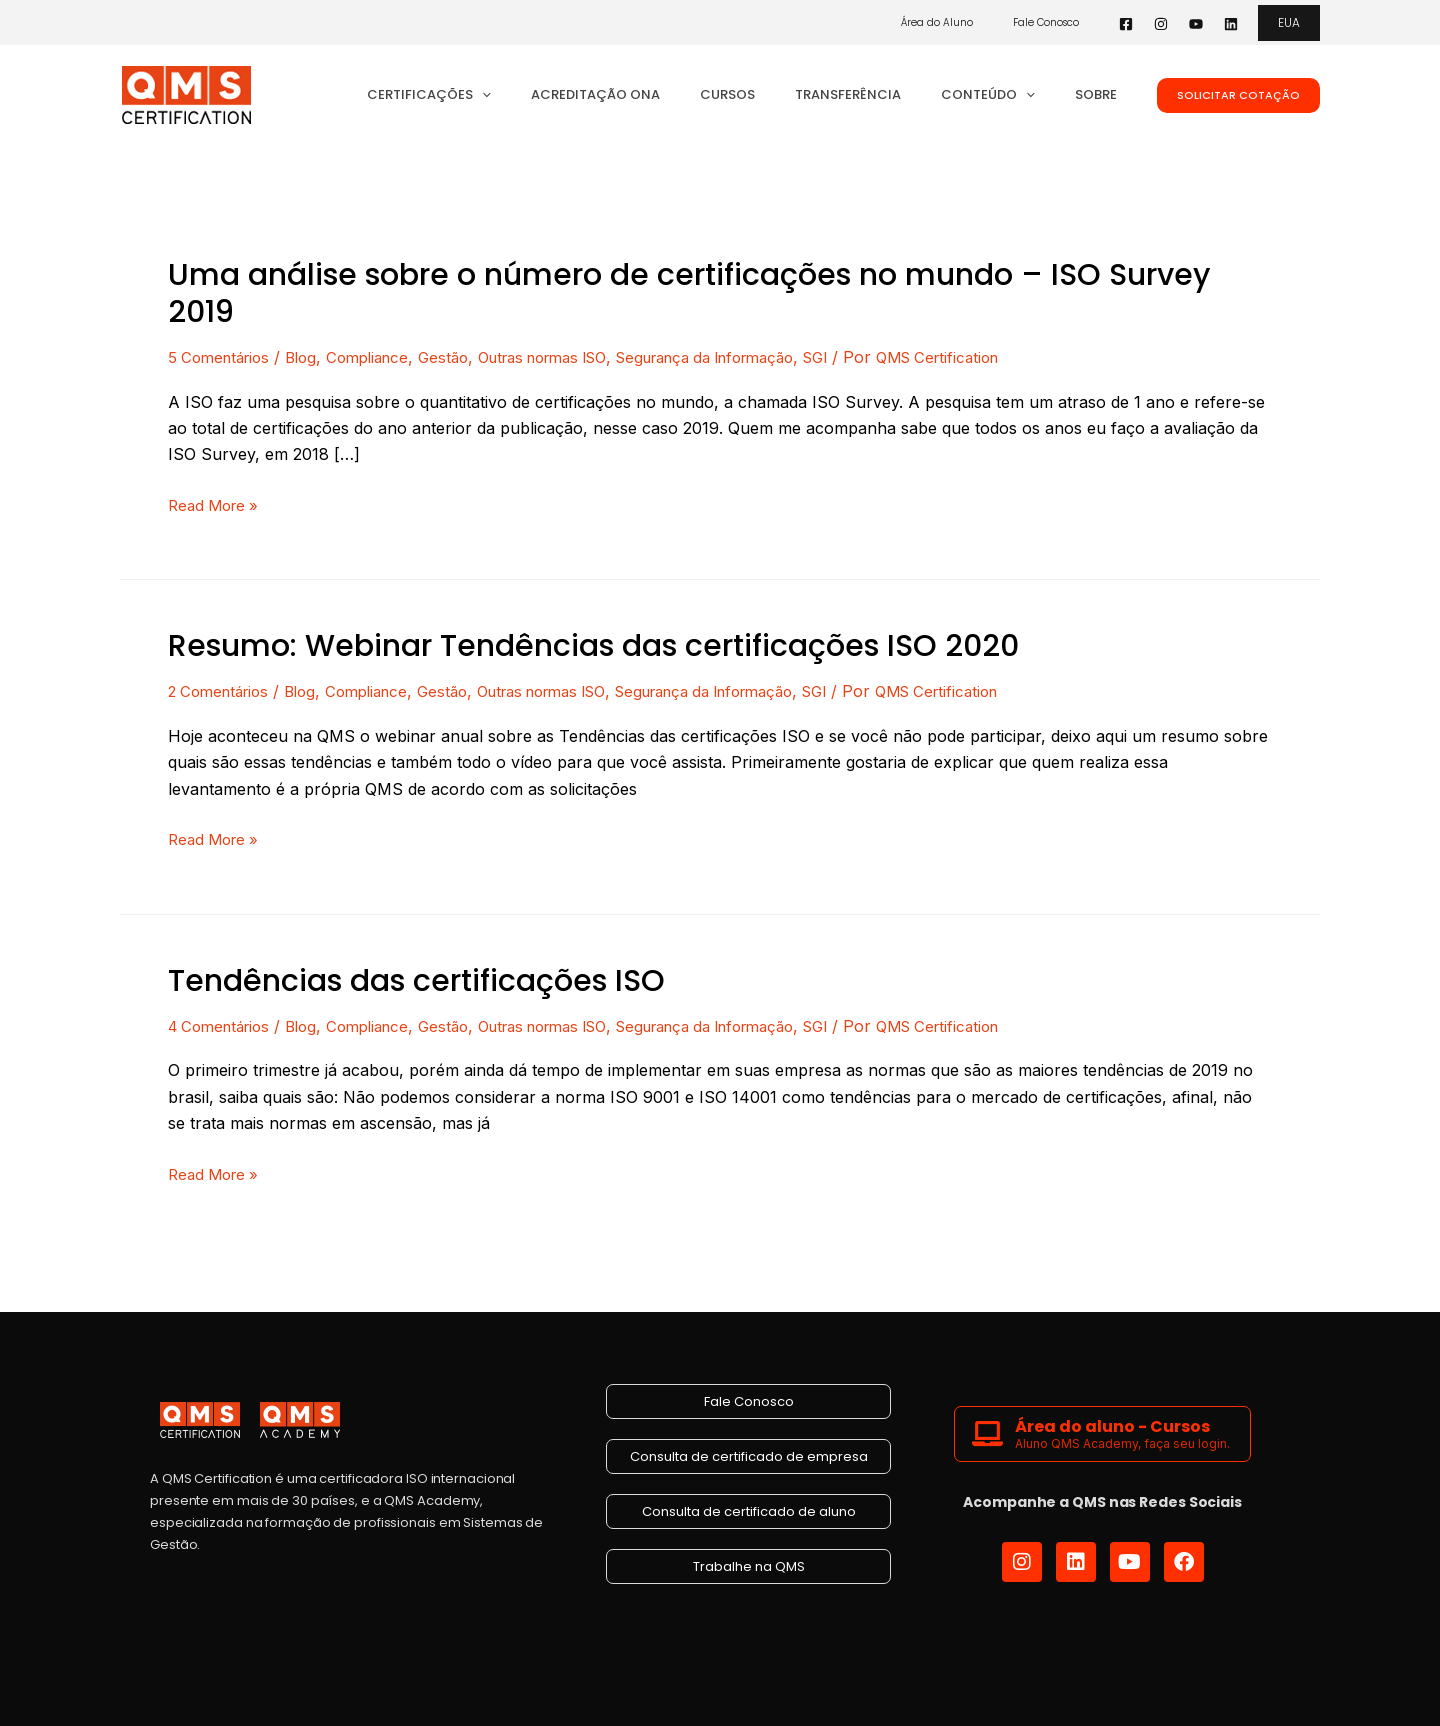 This screenshot has width=1440, height=1726. Describe the element at coordinates (1231, 24) in the screenshot. I see `[Linkedin]` at that location.